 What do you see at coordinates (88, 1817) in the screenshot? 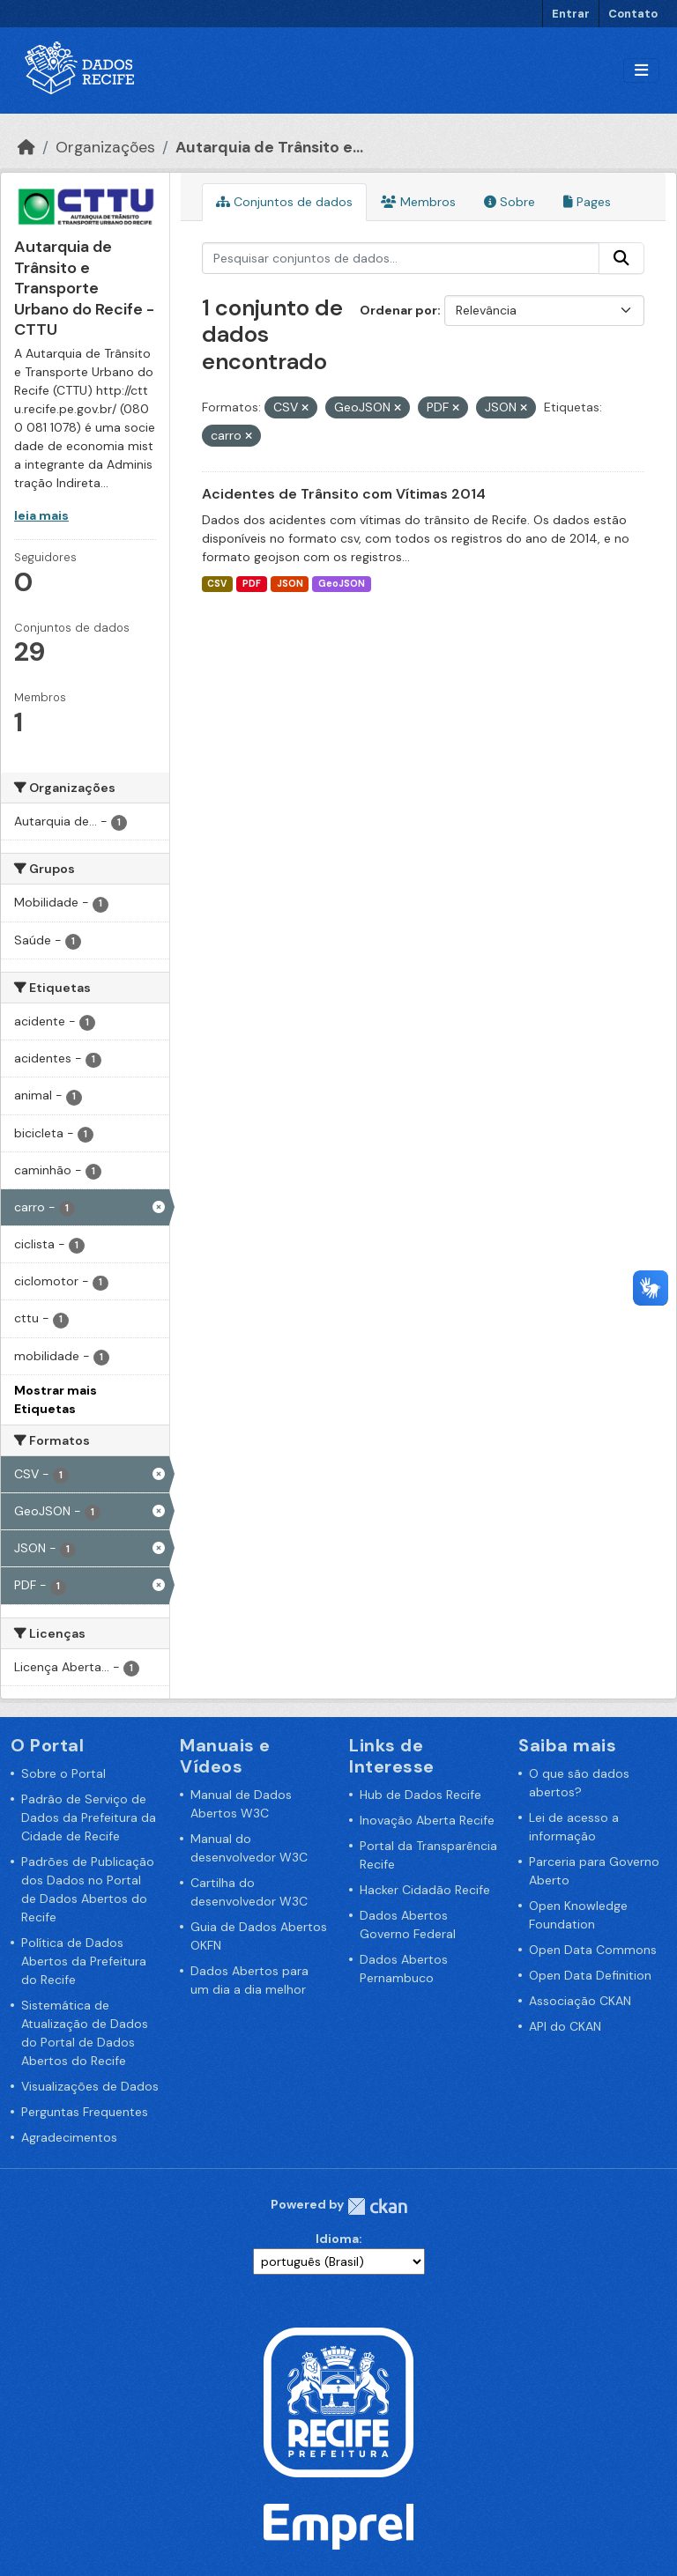
I see `Padrão de Serviço de Dados da Prefeitura da Cidade de Recife` at bounding box center [88, 1817].